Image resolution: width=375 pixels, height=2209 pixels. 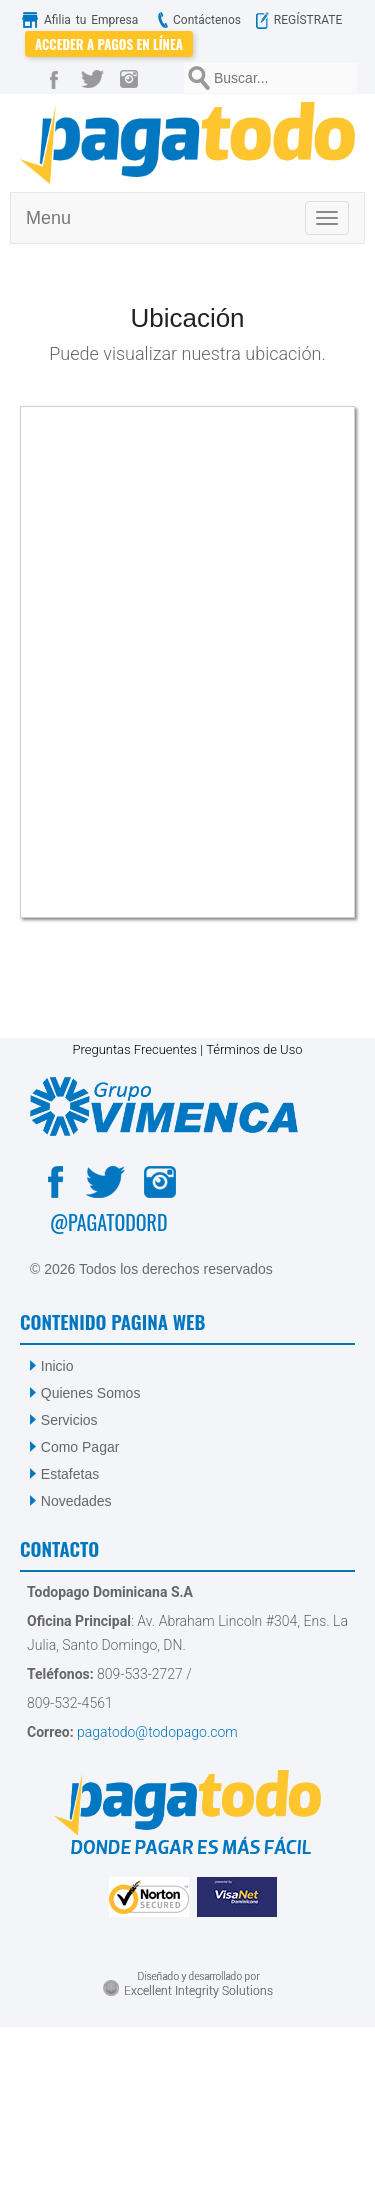 I want to click on [Twitter], so click(x=96, y=78).